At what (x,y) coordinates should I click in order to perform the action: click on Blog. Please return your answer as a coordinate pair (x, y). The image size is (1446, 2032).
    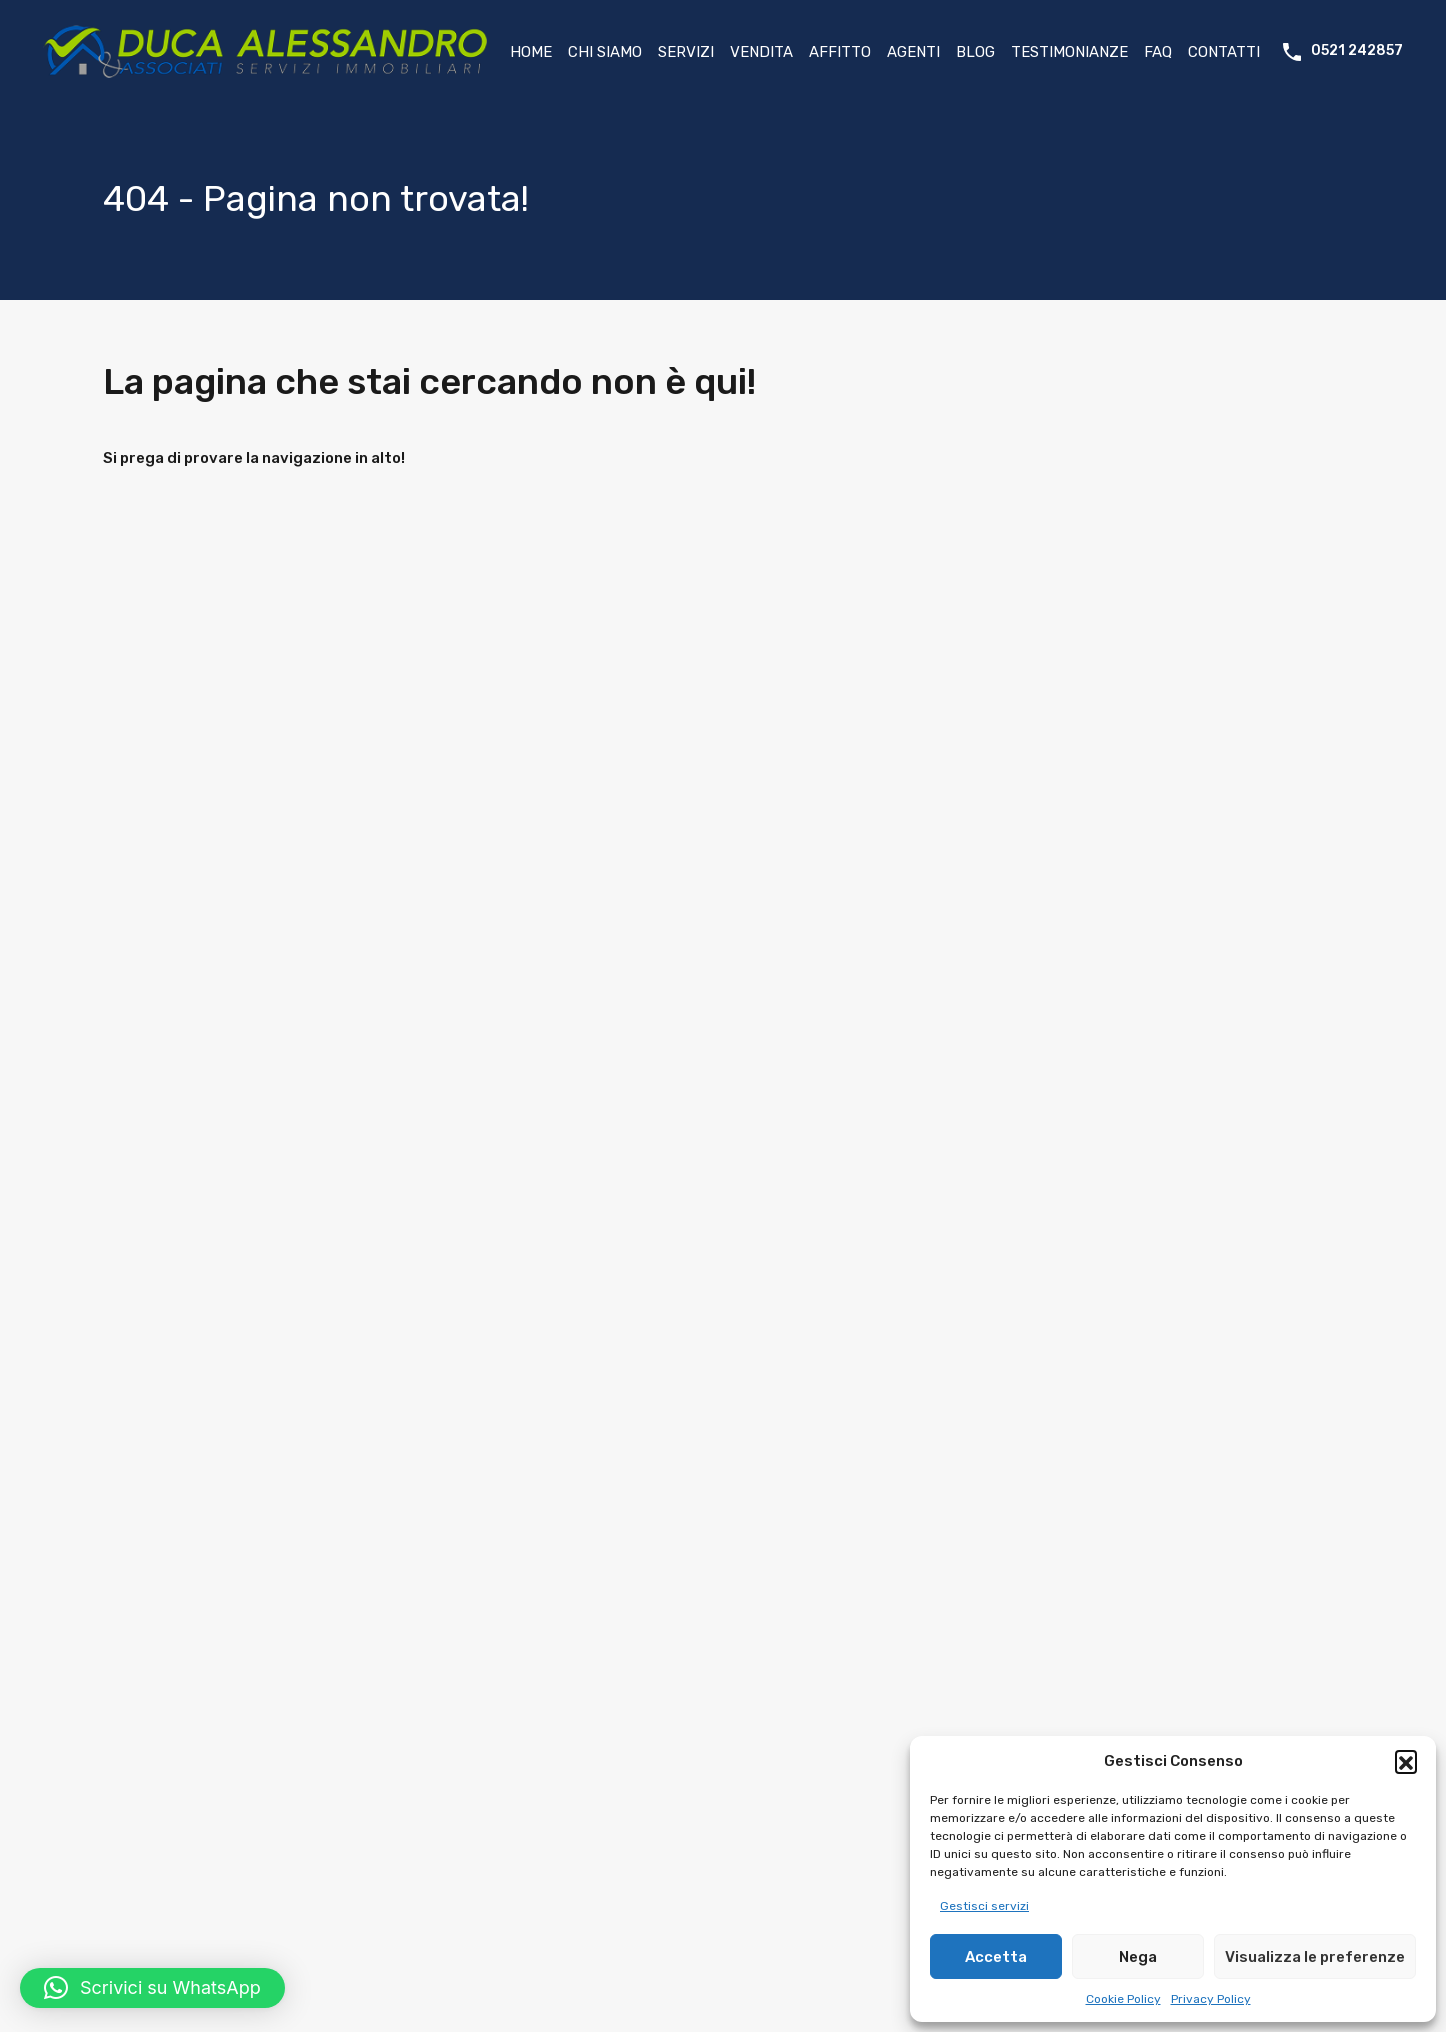
    Looking at the image, I should click on (975, 52).